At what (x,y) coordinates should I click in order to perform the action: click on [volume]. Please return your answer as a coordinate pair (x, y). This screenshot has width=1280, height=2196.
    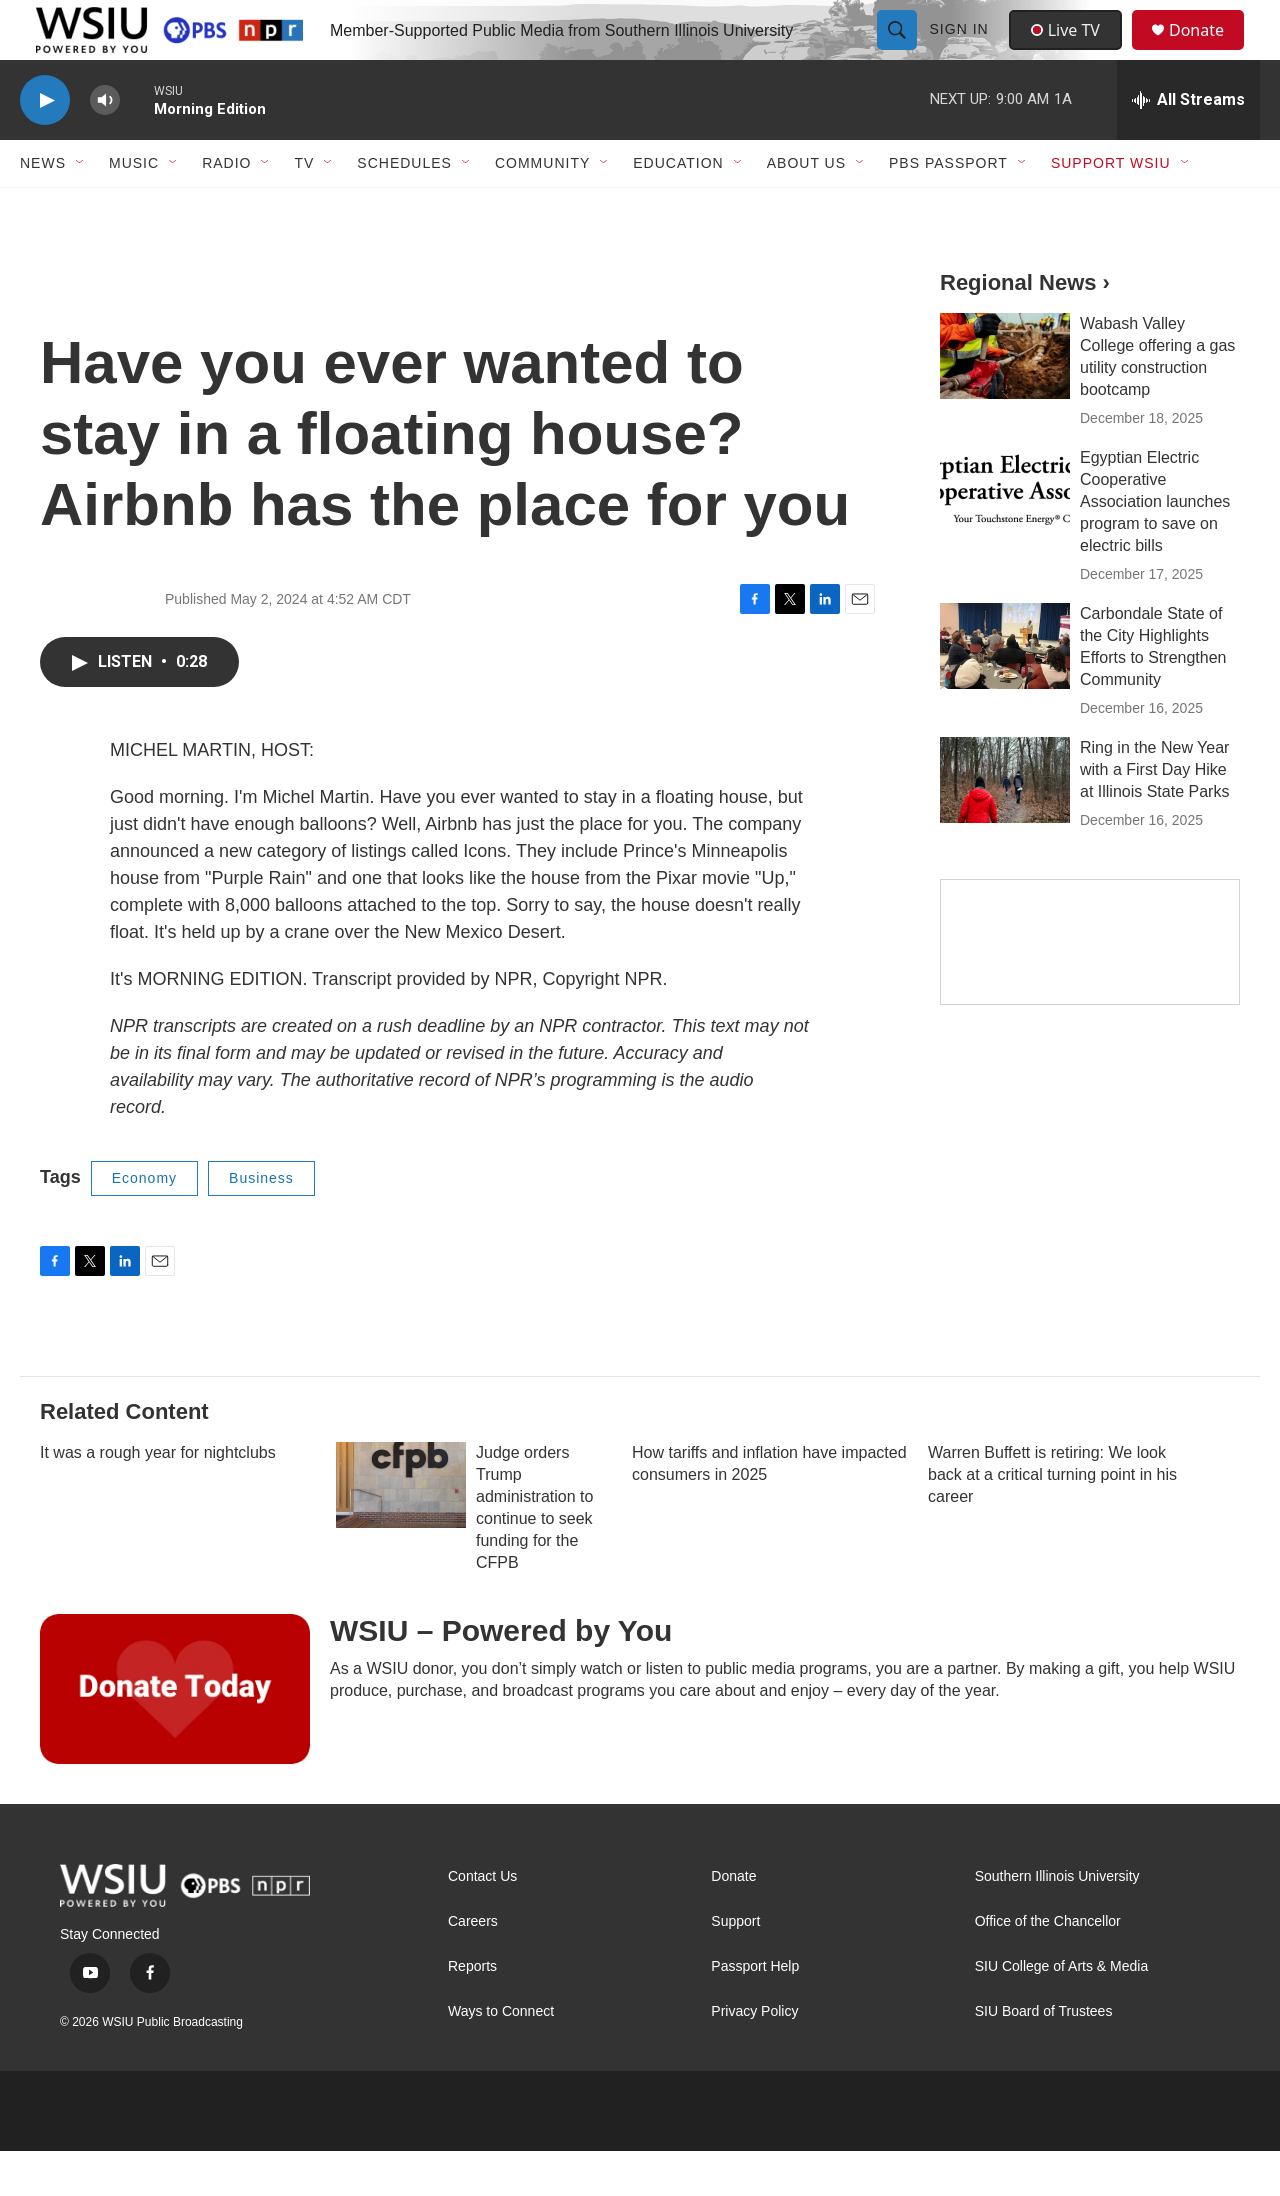
    Looking at the image, I should click on (105, 145).